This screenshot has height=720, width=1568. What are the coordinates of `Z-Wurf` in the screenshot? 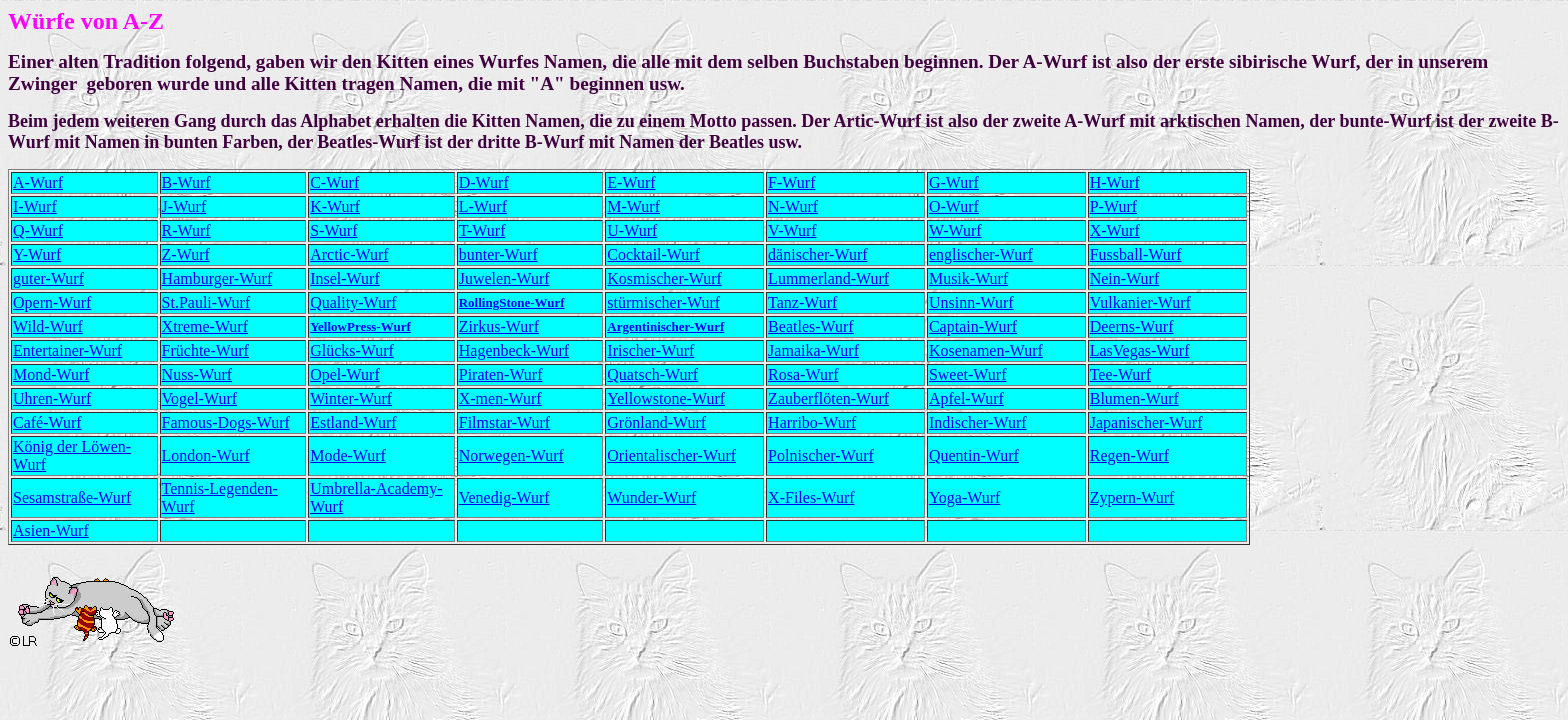 It's located at (186, 254).